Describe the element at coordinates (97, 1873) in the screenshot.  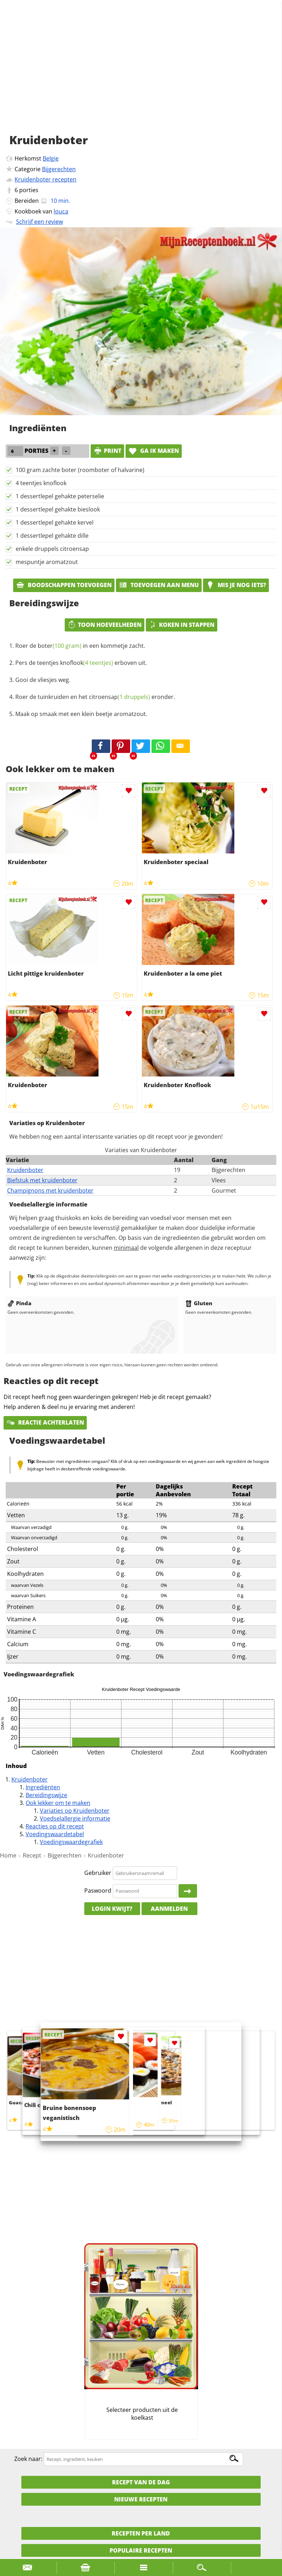
I see `Gebruiker` at that location.